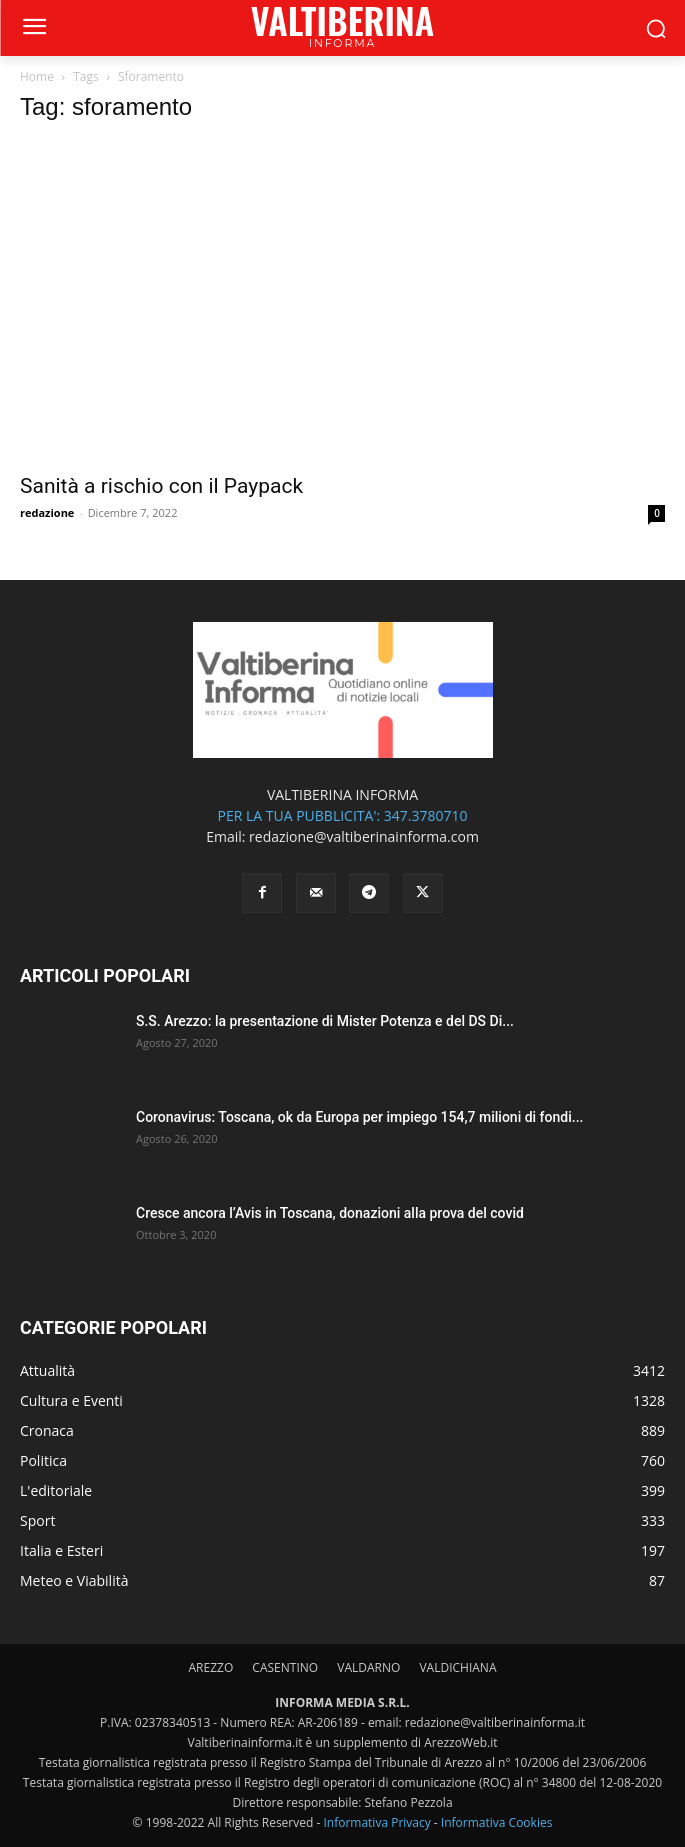 Image resolution: width=685 pixels, height=1847 pixels. What do you see at coordinates (47, 512) in the screenshot?
I see `redazione` at bounding box center [47, 512].